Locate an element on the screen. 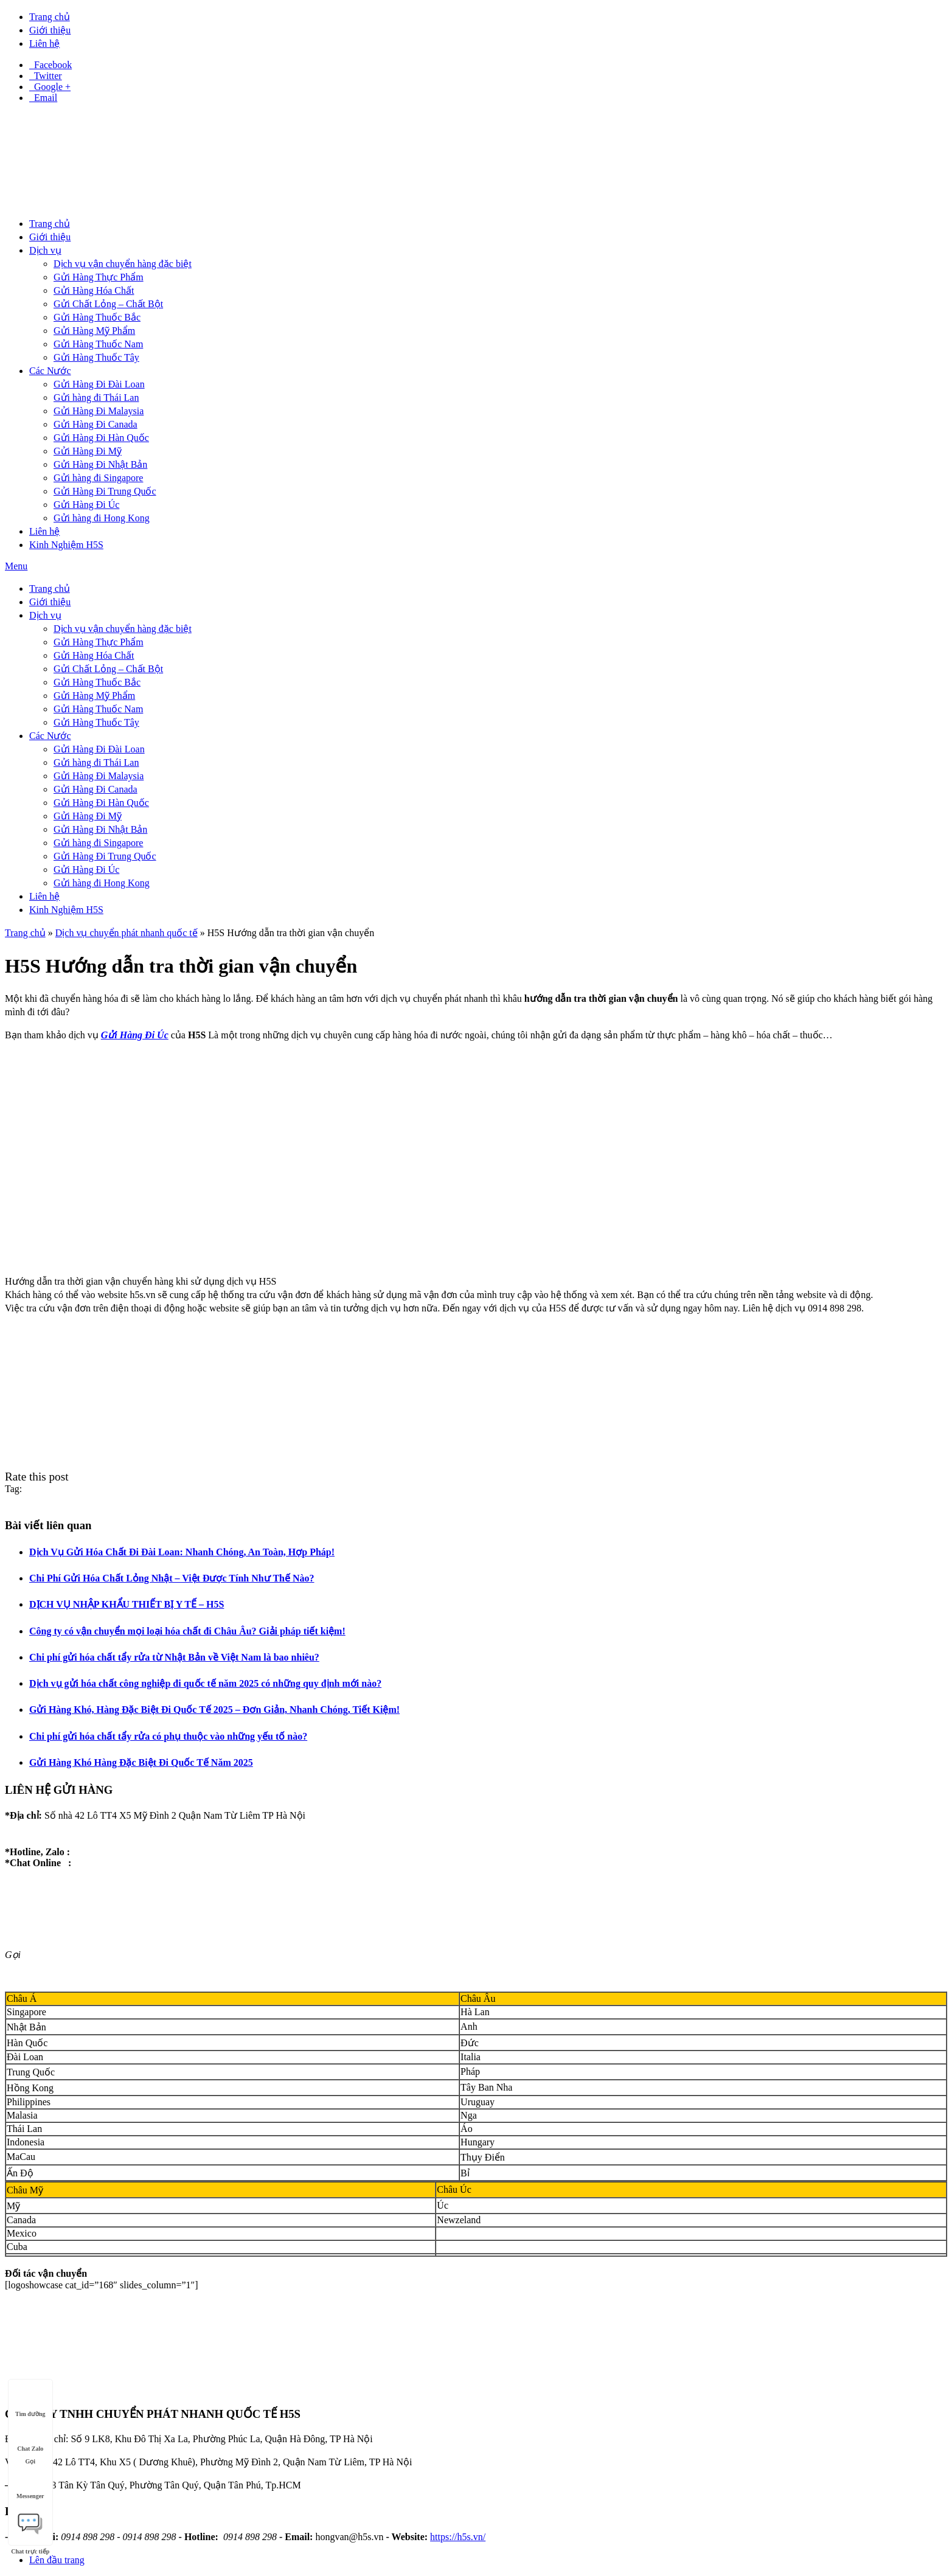 The height and width of the screenshot is (2576, 952). Gửi hàng đi Singapore is located at coordinates (98, 478).